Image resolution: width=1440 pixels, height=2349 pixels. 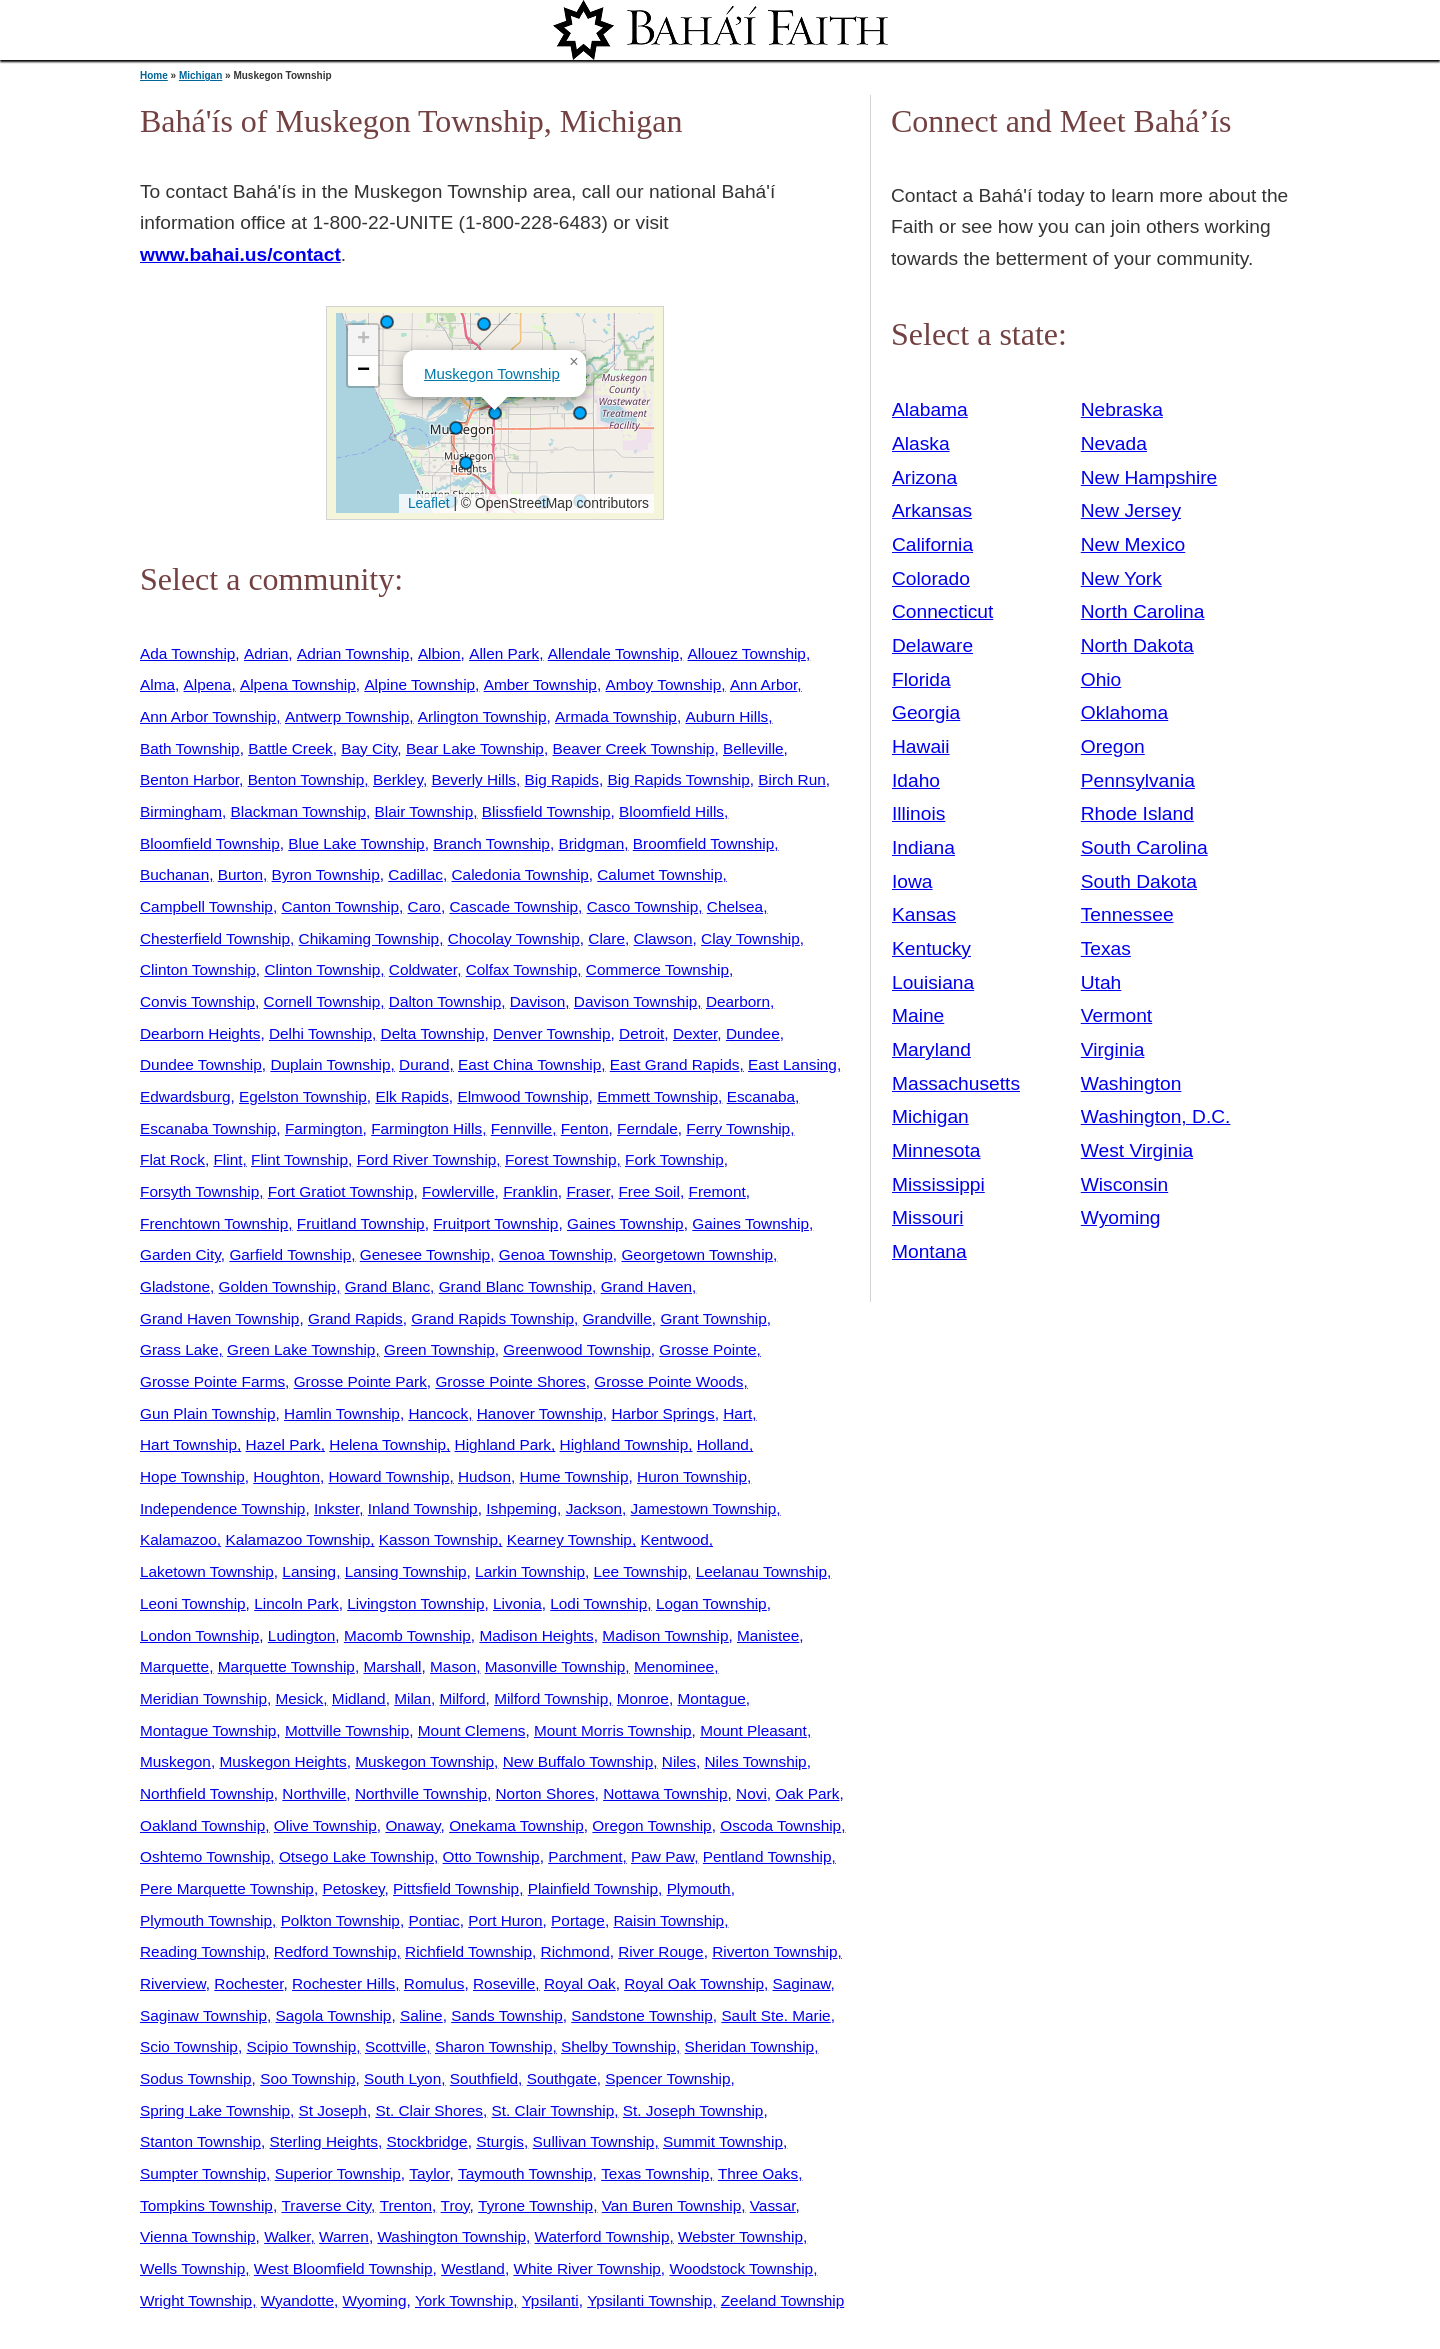 I want to click on Edwardsburg, so click(x=185, y=1096).